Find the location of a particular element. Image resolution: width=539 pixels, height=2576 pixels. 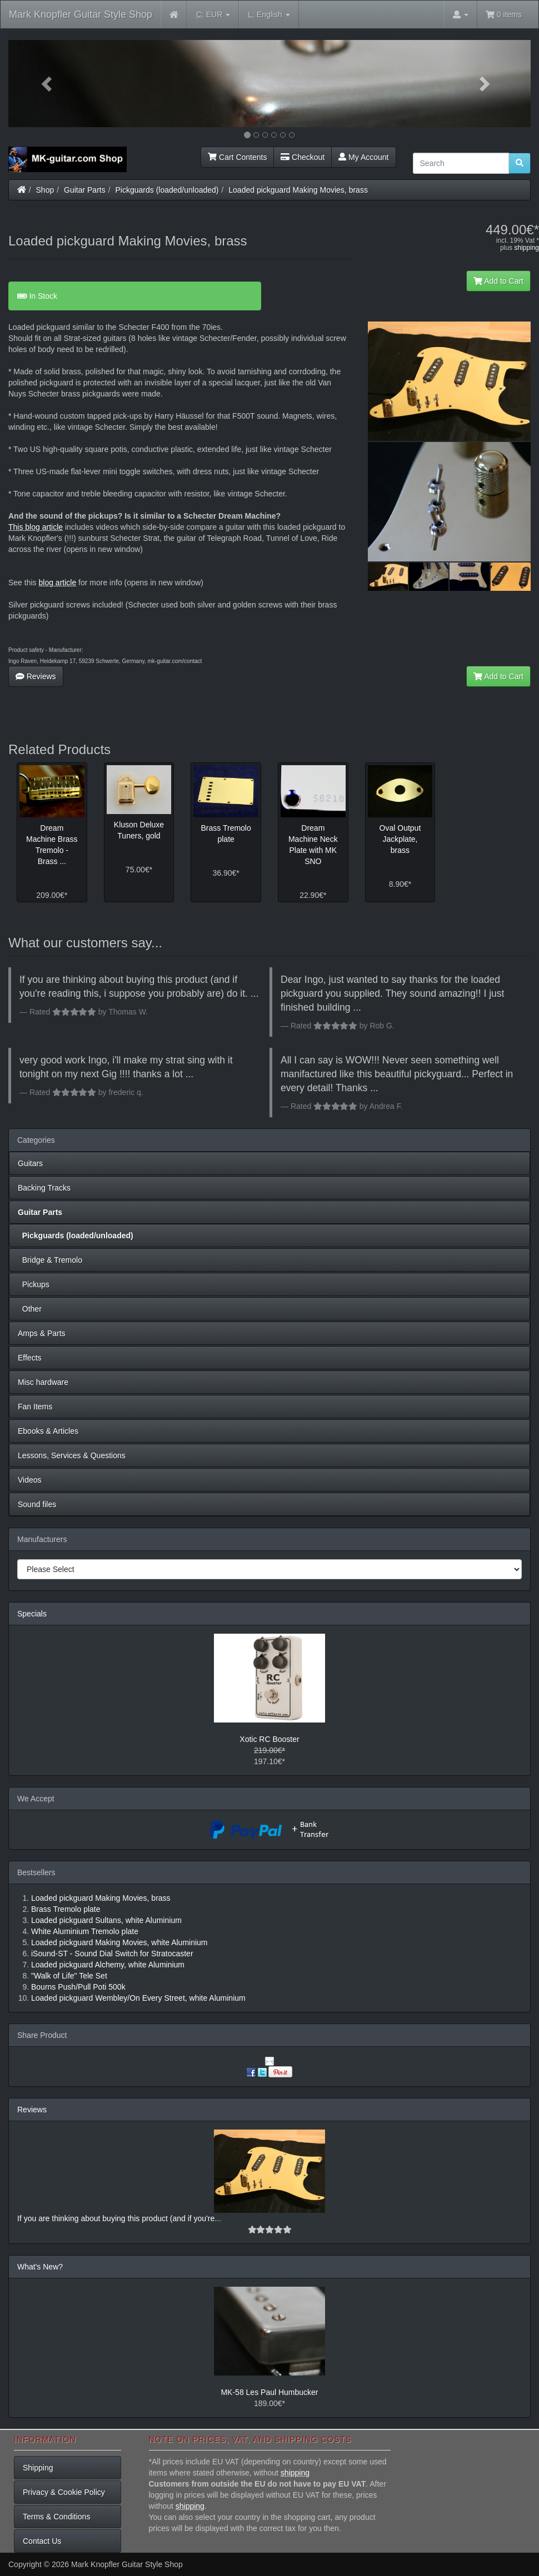

Effects is located at coordinates (30, 1357).